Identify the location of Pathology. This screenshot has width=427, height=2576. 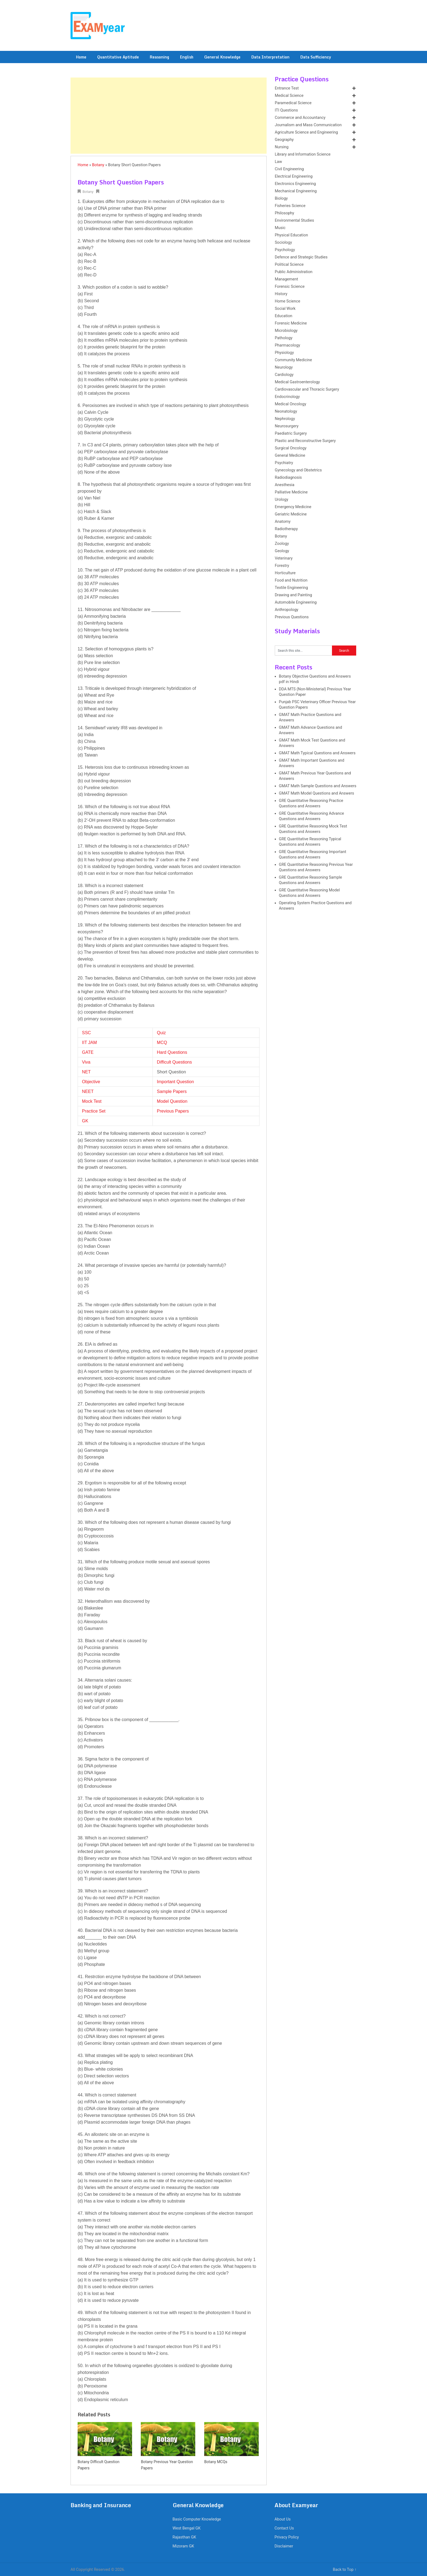
(283, 338).